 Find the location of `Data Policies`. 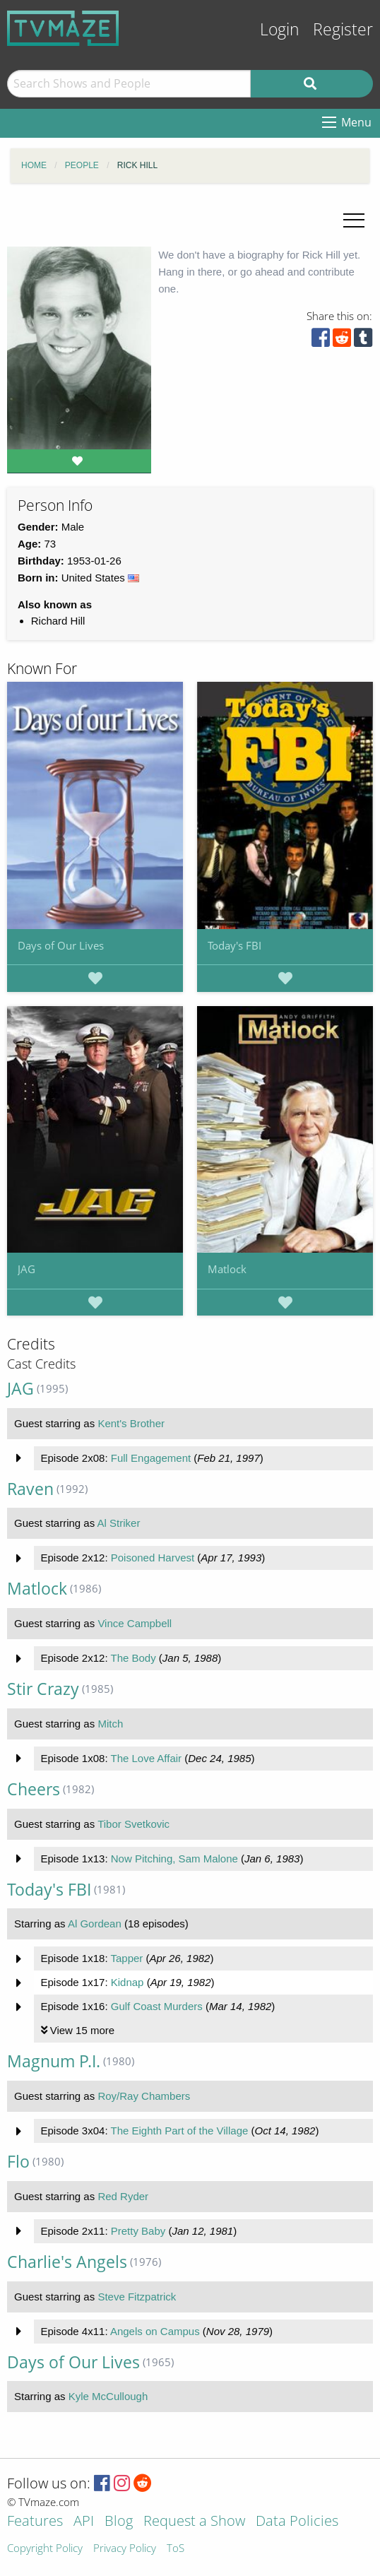

Data Policies is located at coordinates (297, 2522).